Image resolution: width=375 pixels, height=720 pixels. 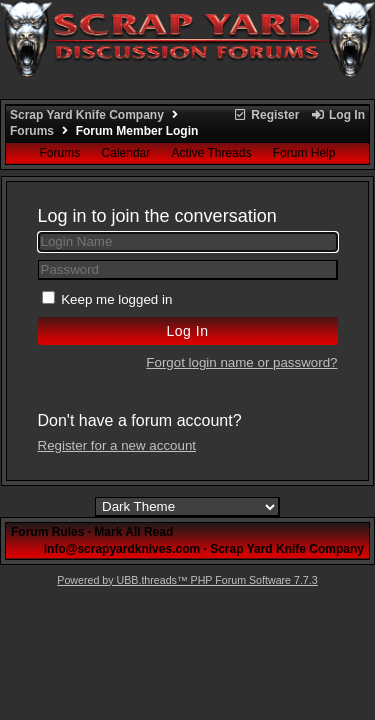 What do you see at coordinates (241, 362) in the screenshot?
I see `Forgot login name or password?` at bounding box center [241, 362].